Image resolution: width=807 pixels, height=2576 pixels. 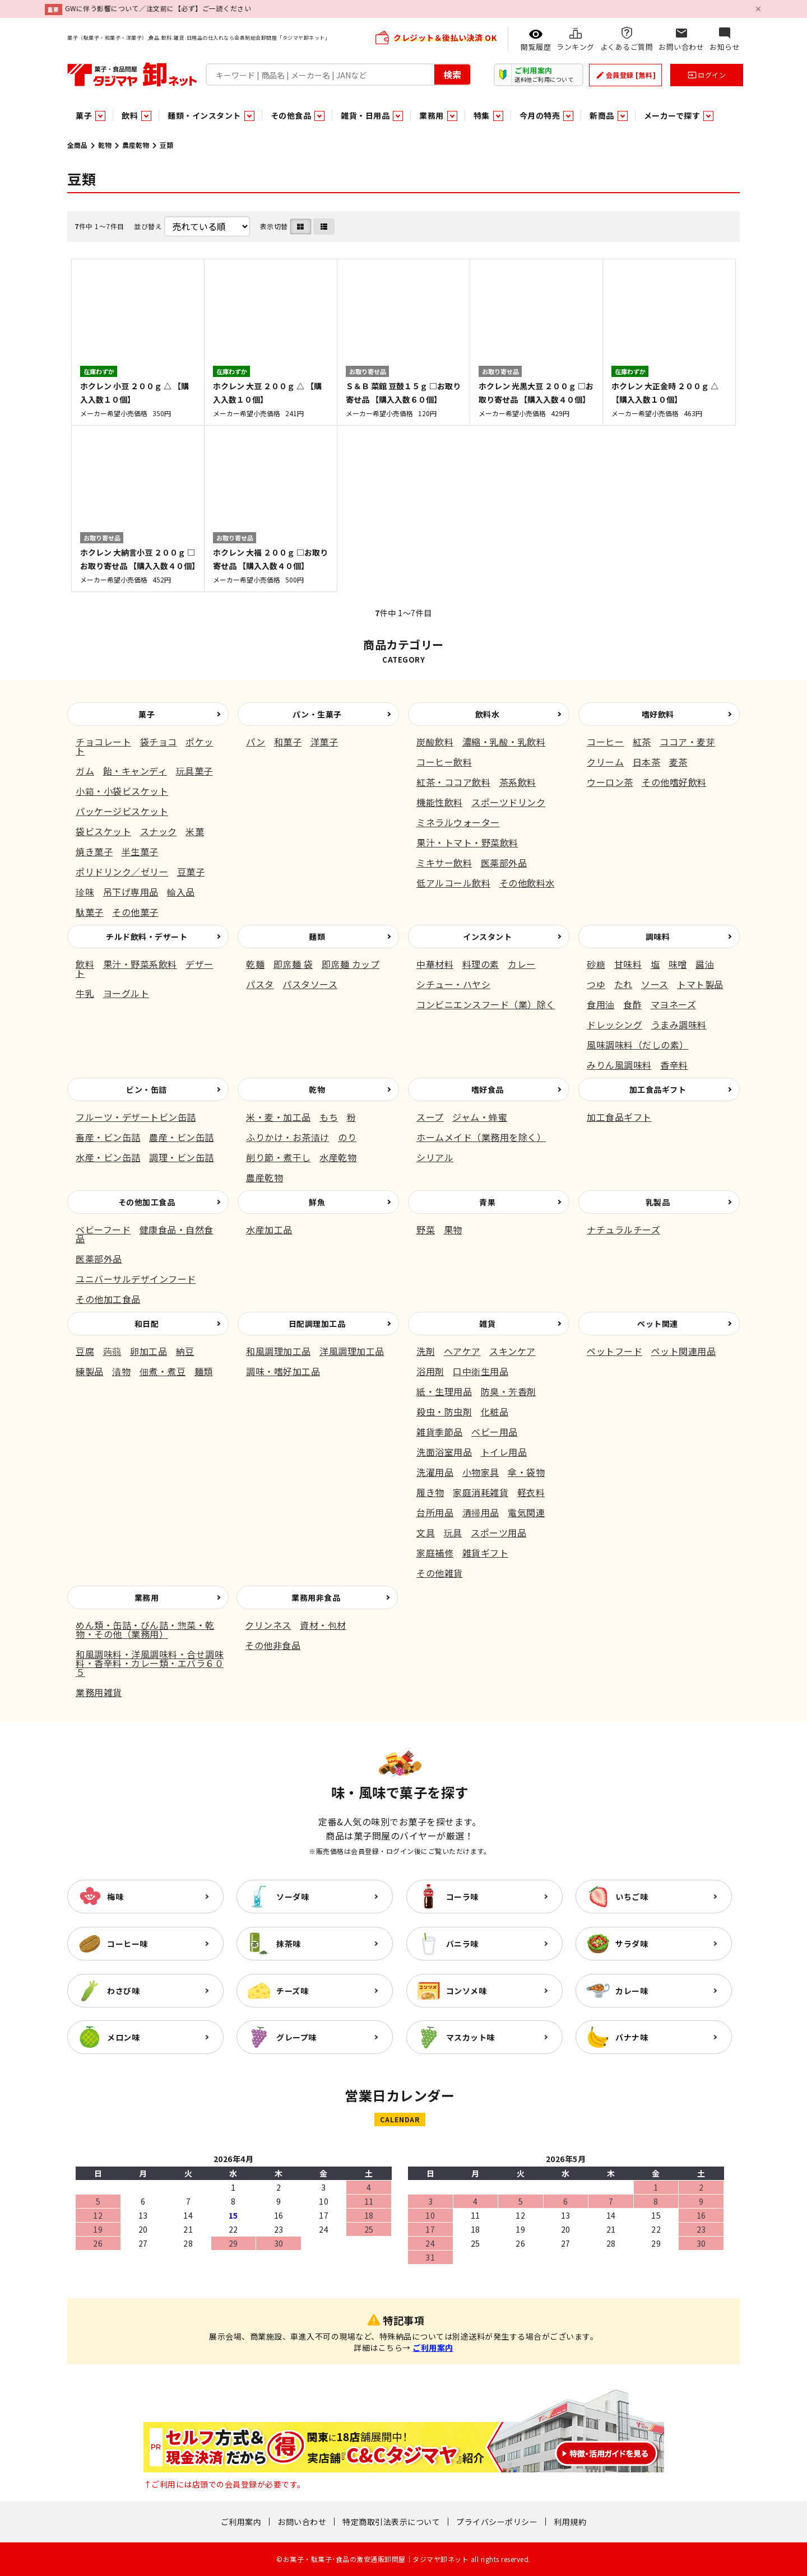 I want to click on 野菜, so click(x=425, y=1229).